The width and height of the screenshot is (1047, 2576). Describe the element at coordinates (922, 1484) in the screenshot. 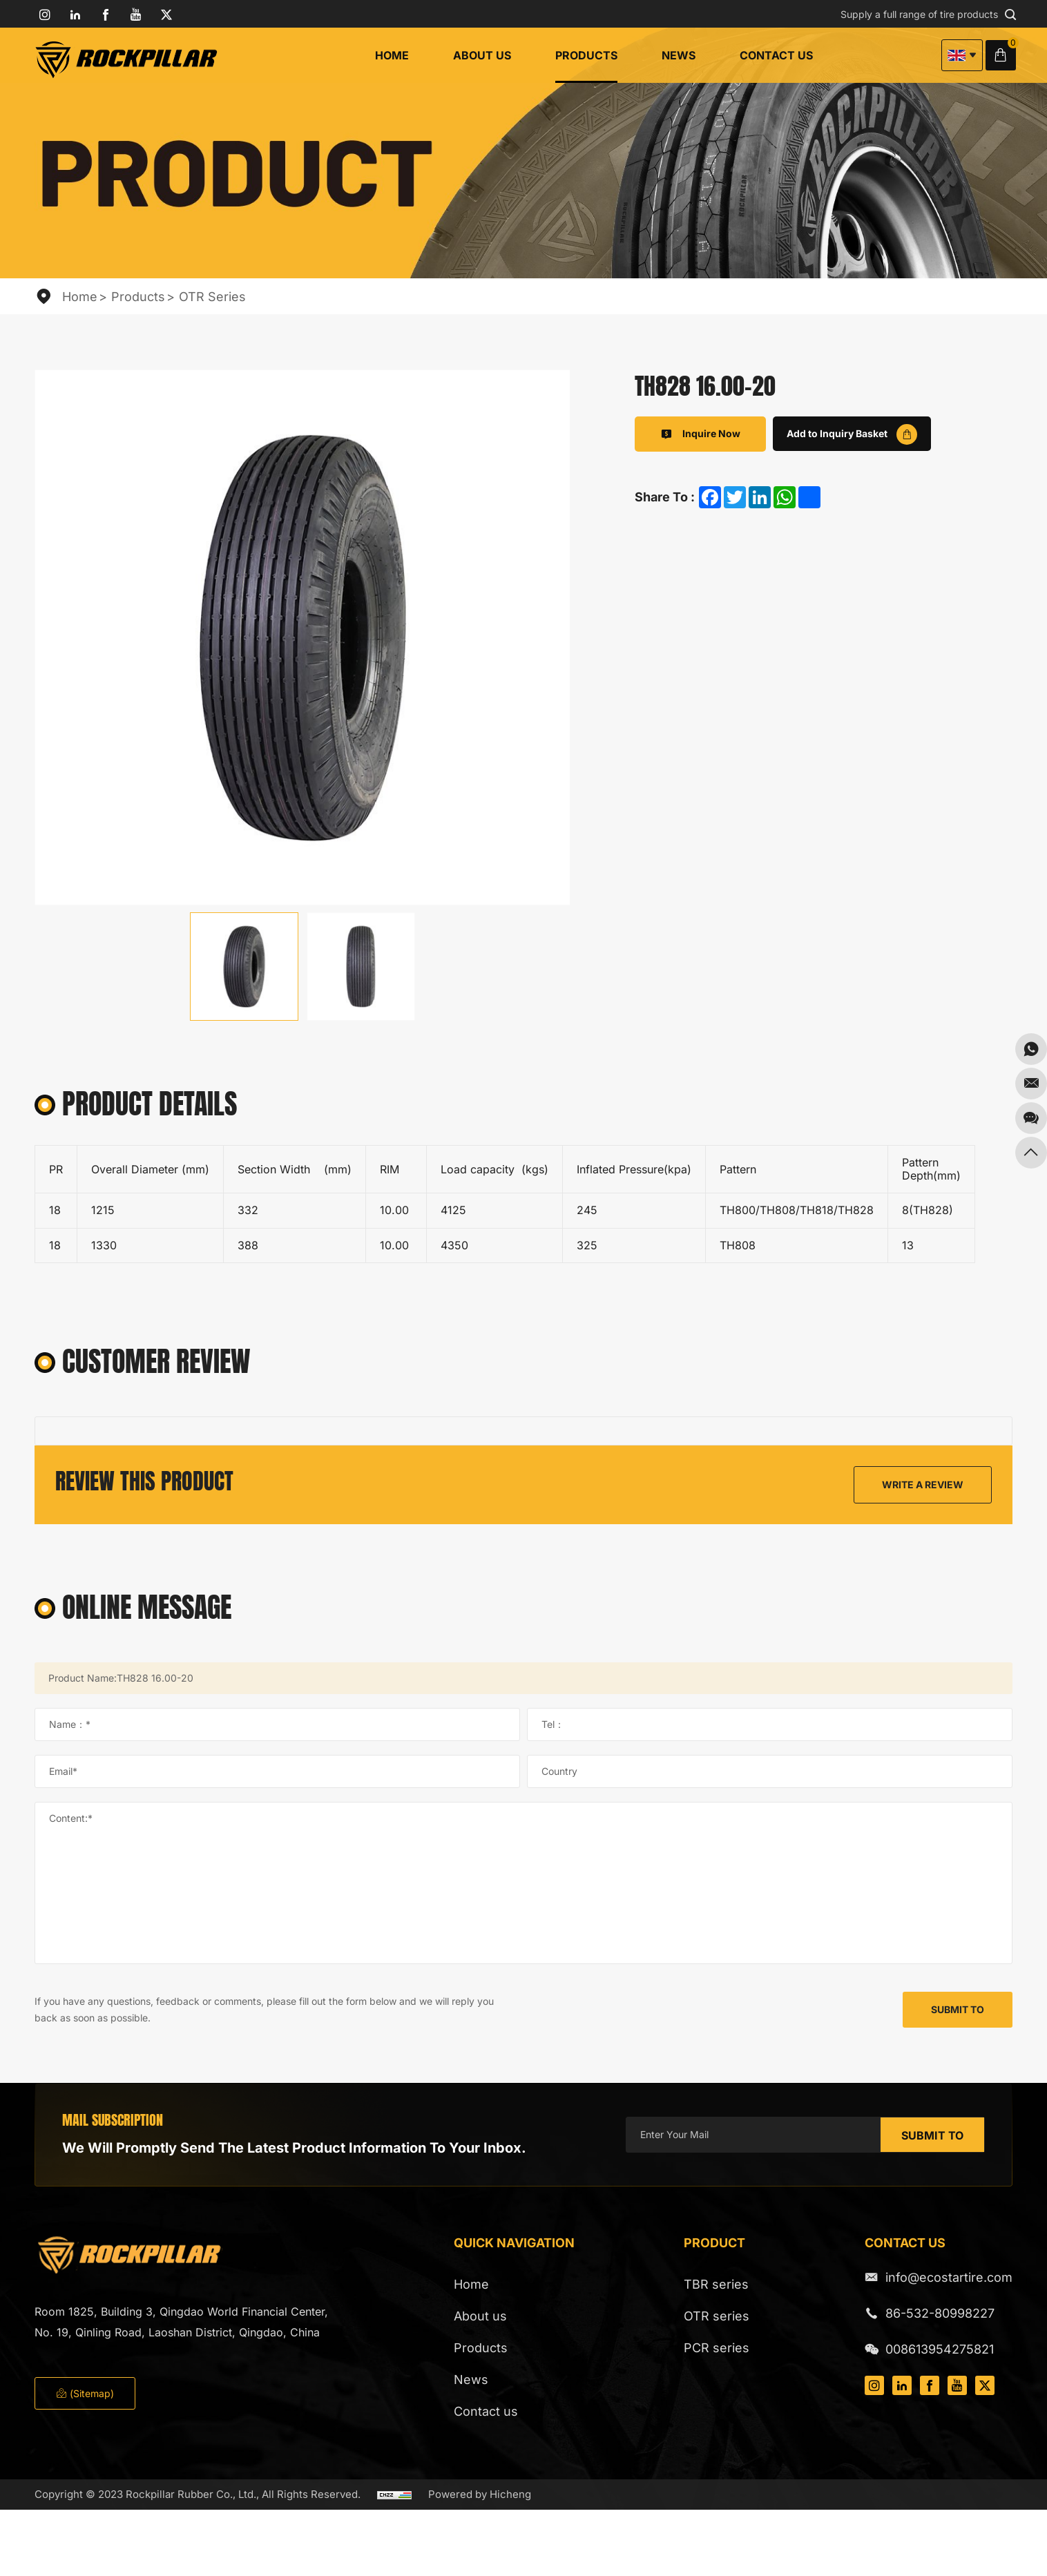

I see `WRITE A REVIEW` at that location.